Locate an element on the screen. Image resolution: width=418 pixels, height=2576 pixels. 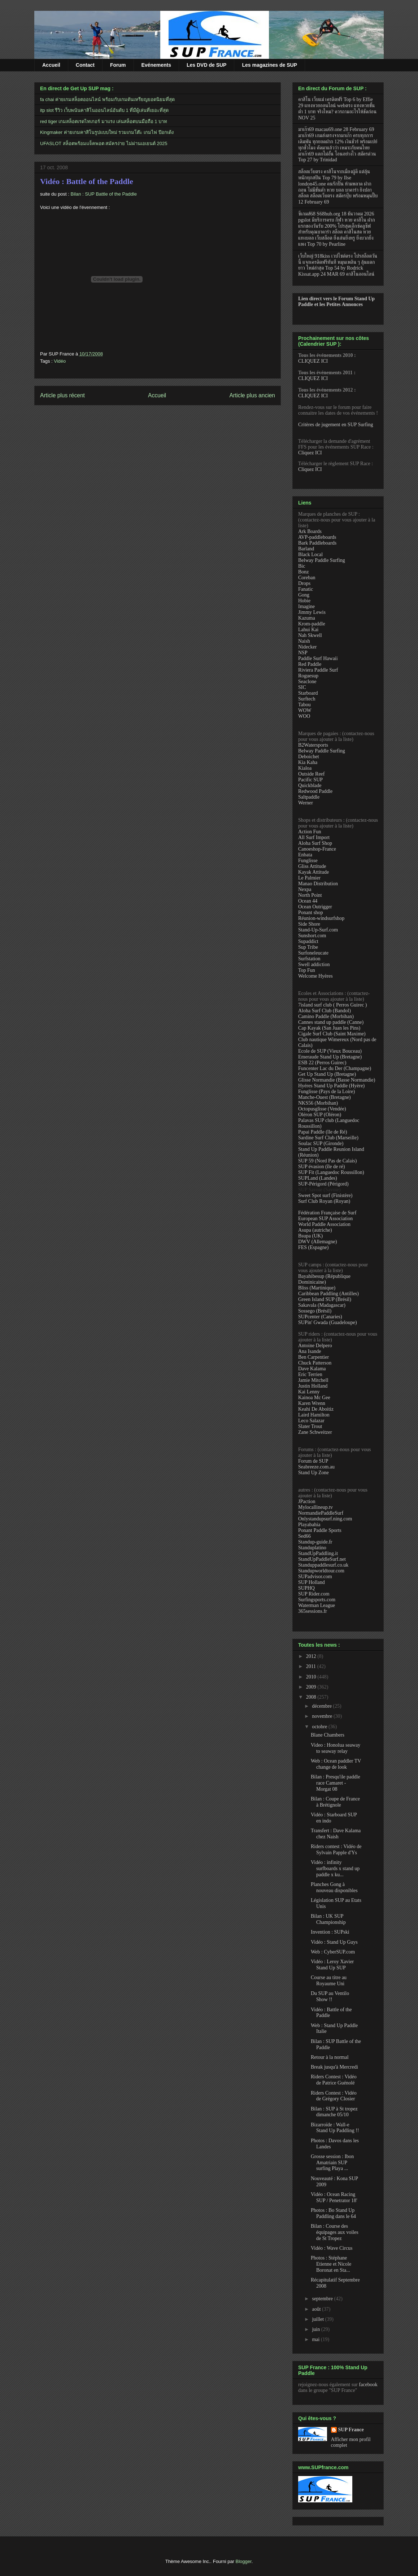
juin is located at coordinates (316, 2329).